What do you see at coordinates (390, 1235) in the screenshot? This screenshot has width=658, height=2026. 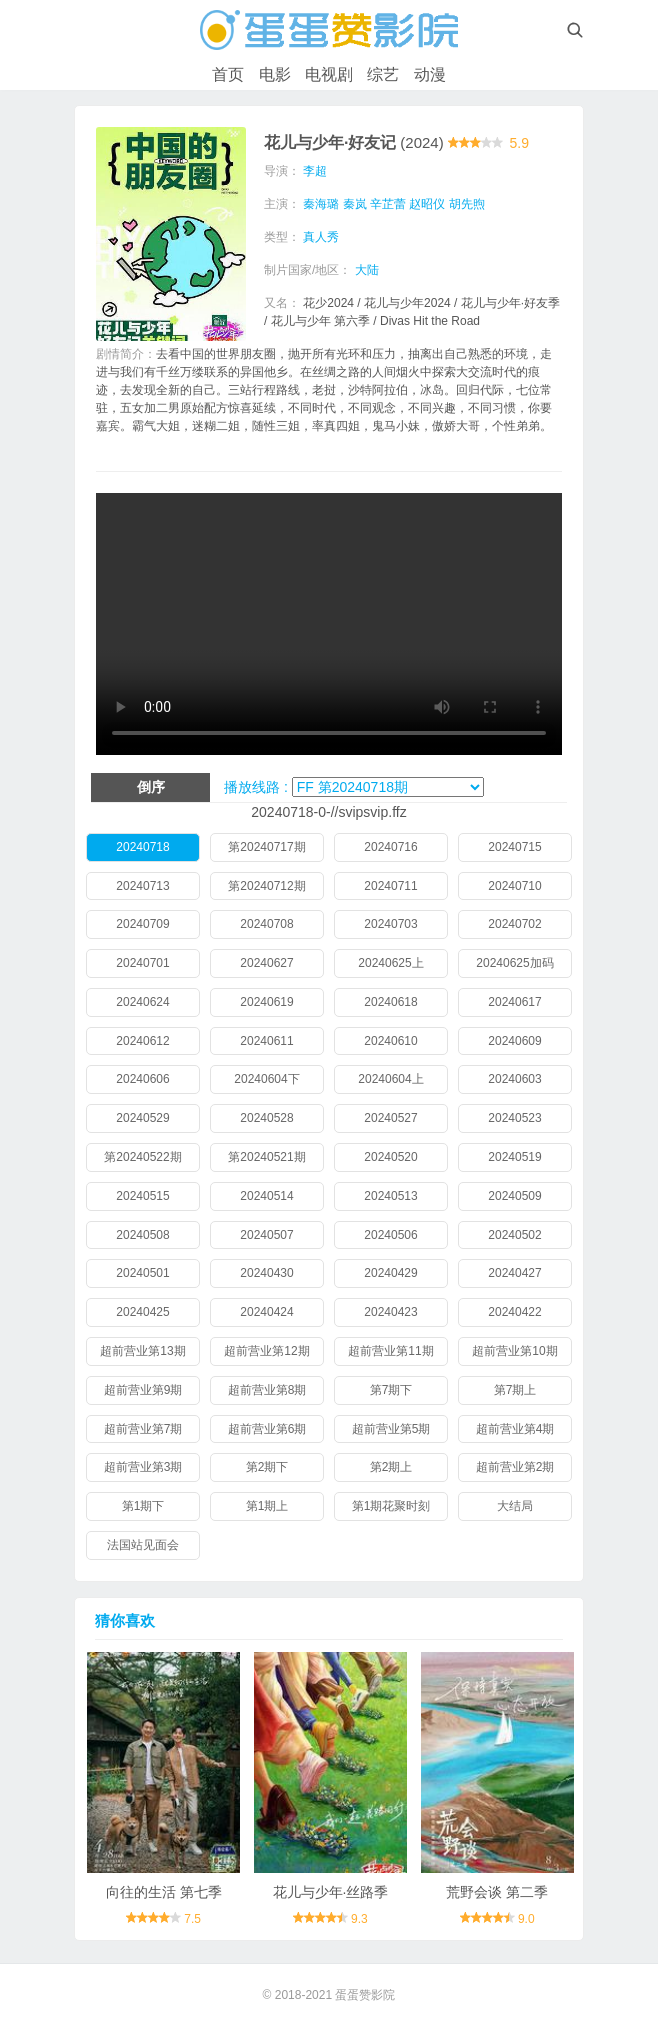 I see `20240506` at bounding box center [390, 1235].